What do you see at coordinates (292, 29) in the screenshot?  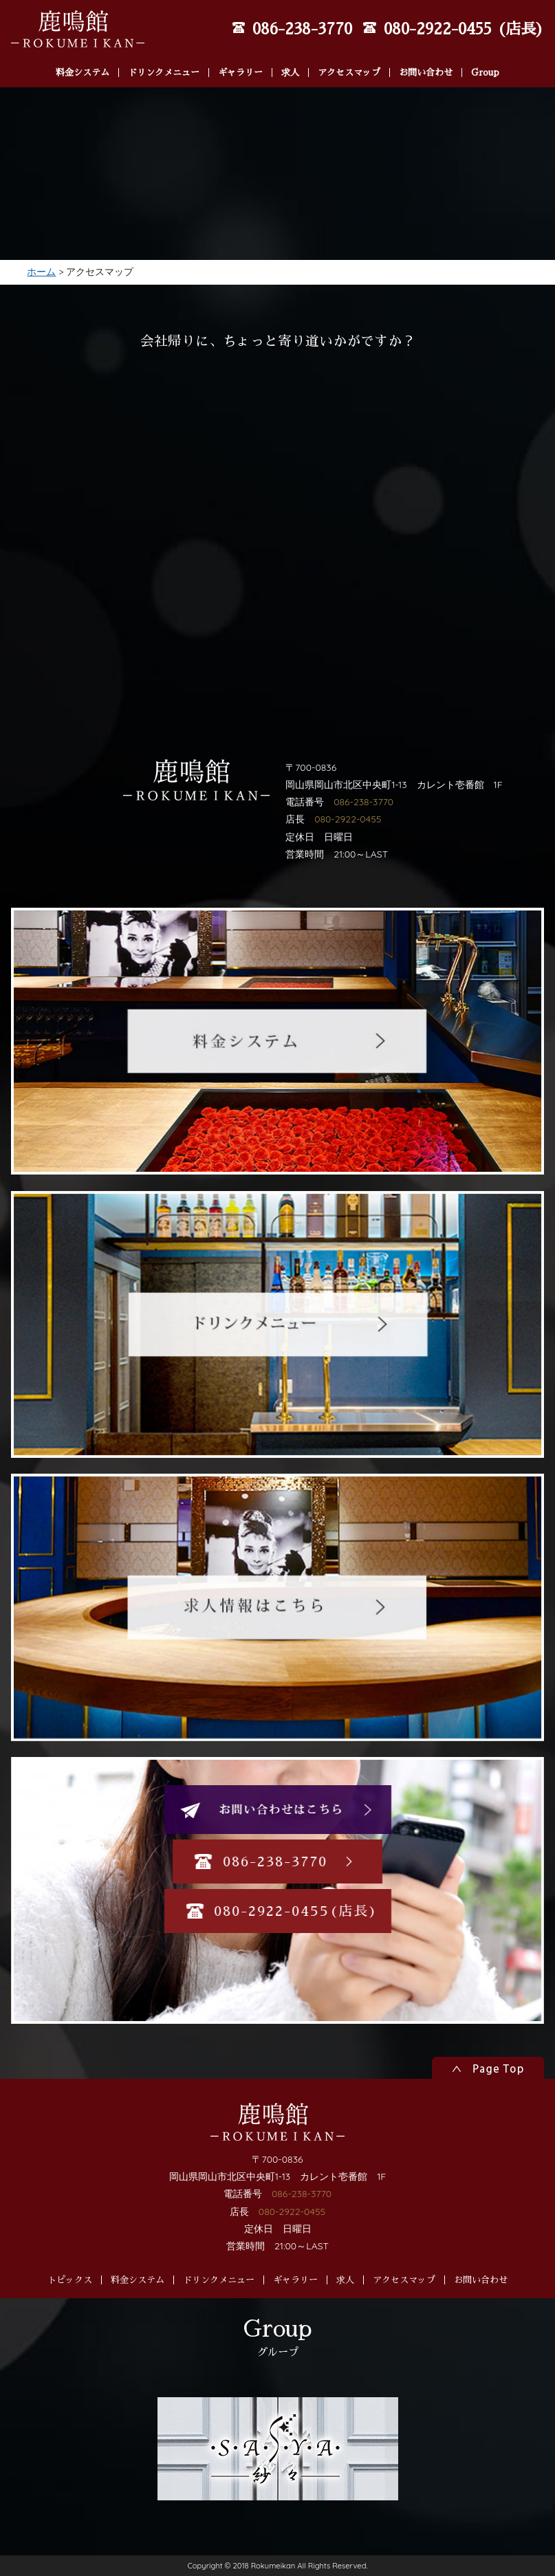 I see `086-238-3770` at bounding box center [292, 29].